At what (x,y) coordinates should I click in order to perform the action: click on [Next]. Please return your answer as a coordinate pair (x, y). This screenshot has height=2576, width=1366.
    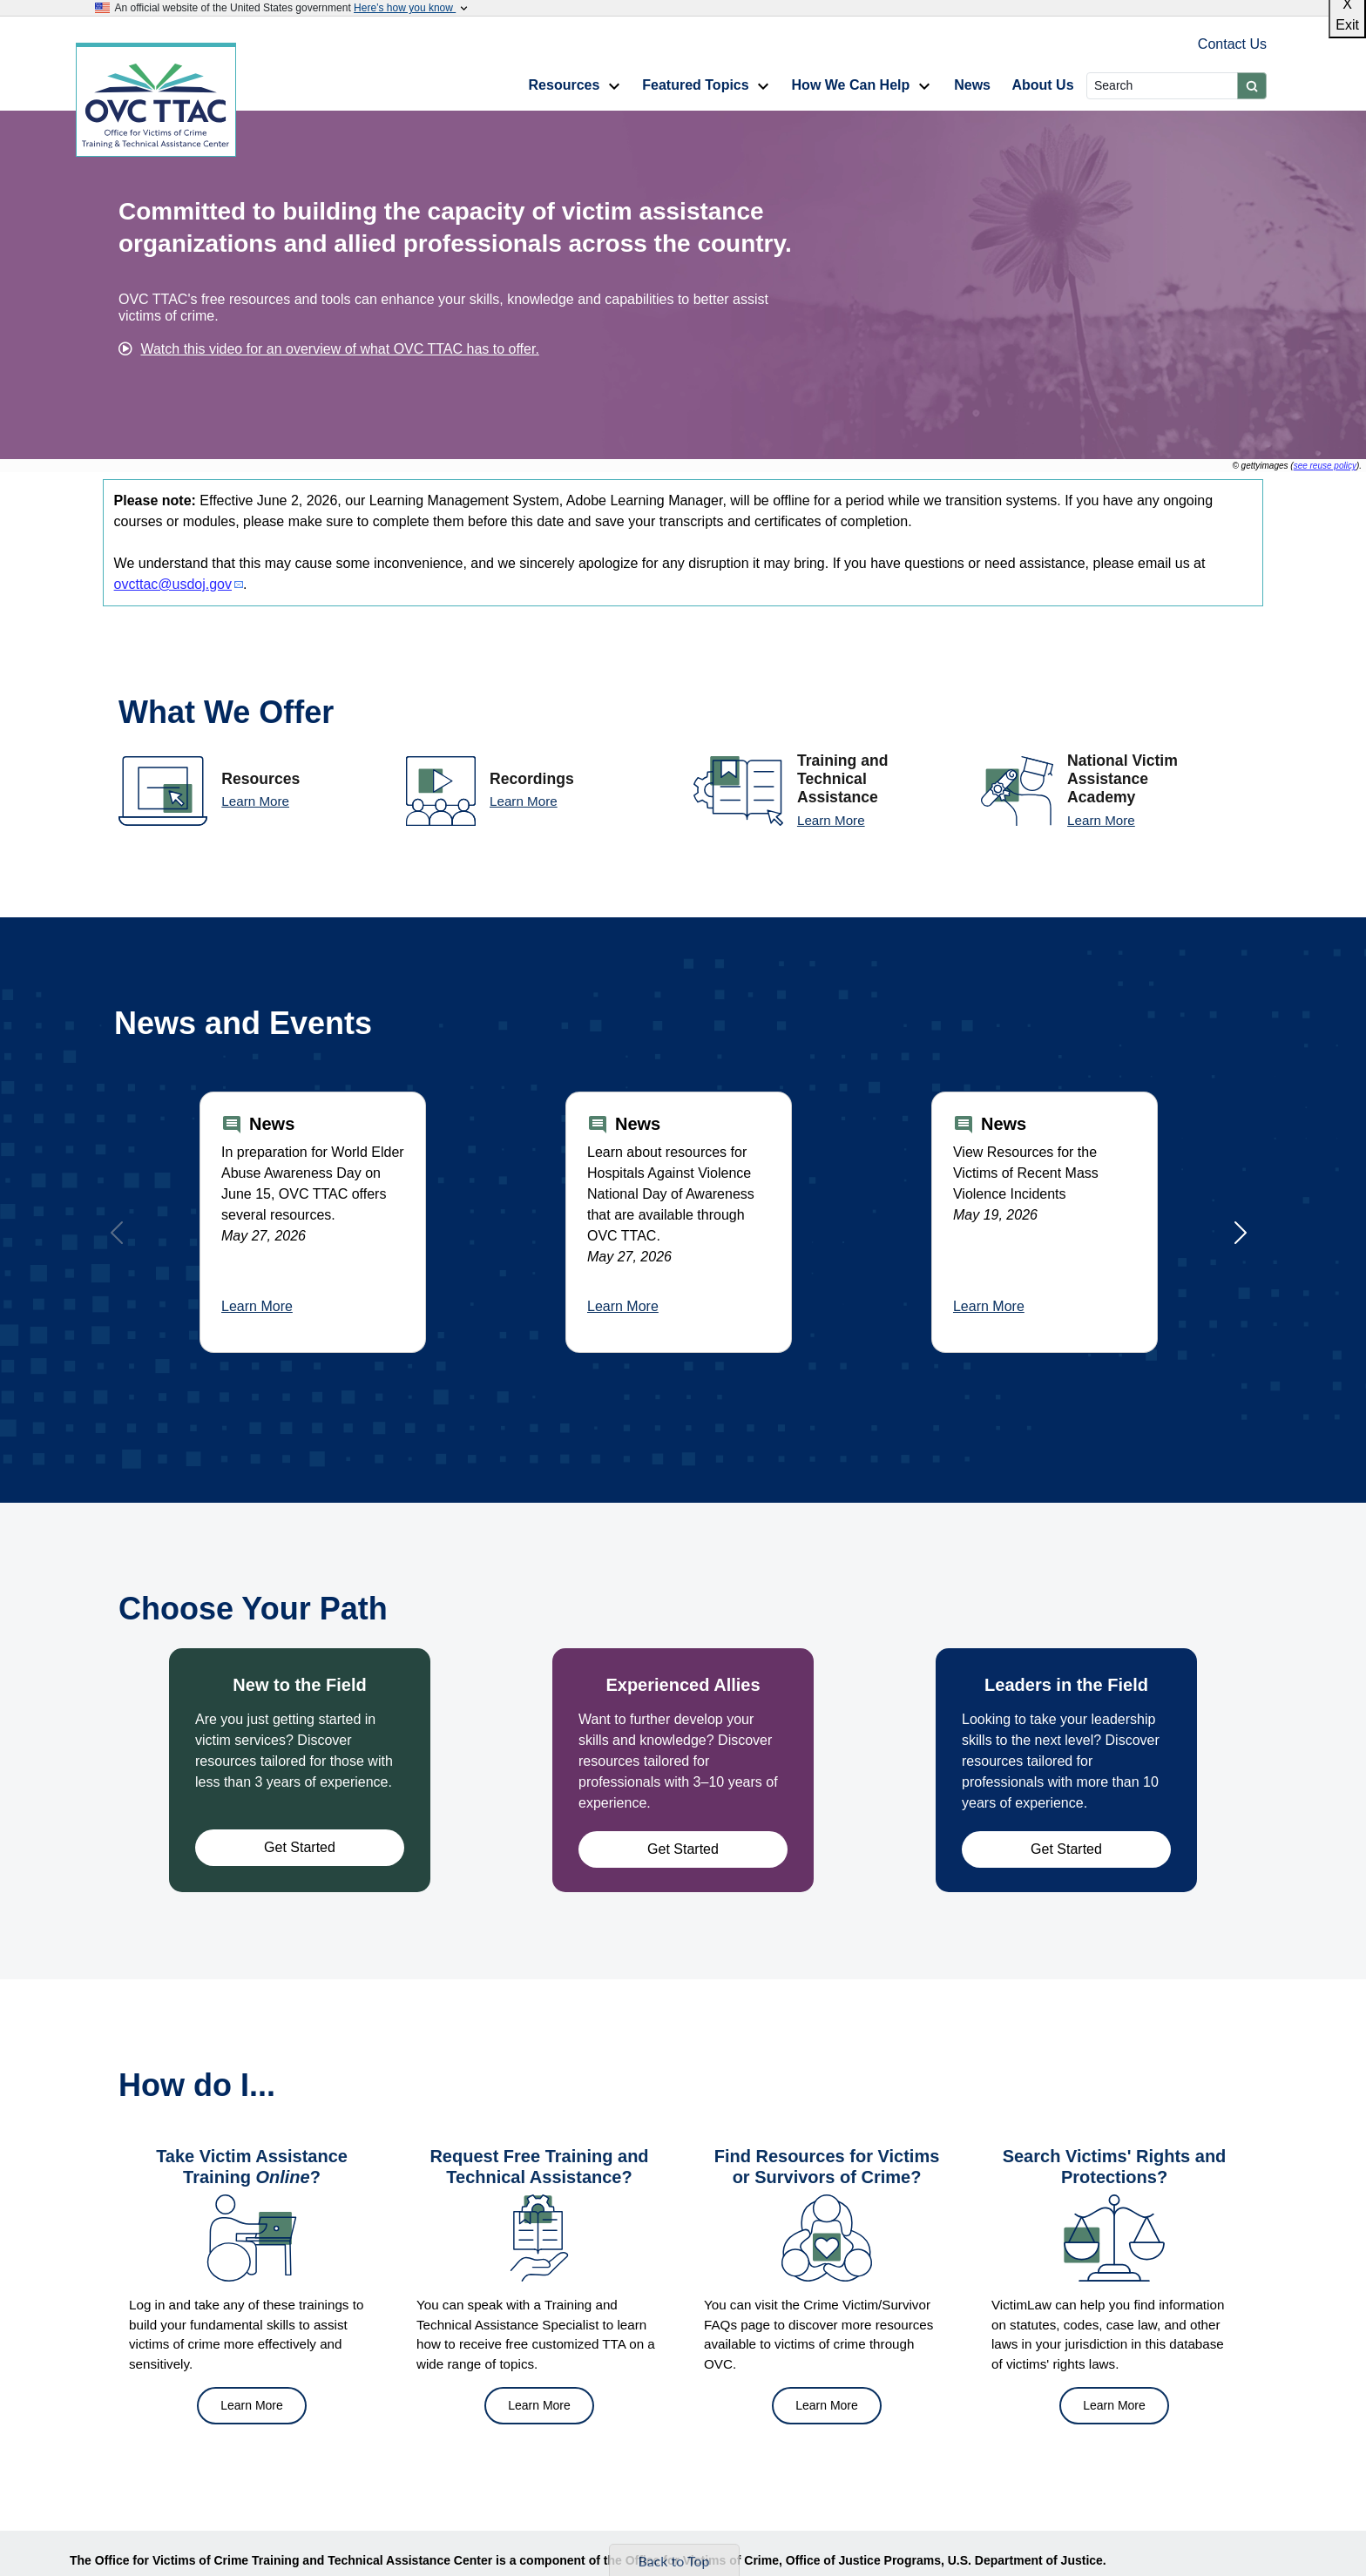
    Looking at the image, I should click on (1240, 1233).